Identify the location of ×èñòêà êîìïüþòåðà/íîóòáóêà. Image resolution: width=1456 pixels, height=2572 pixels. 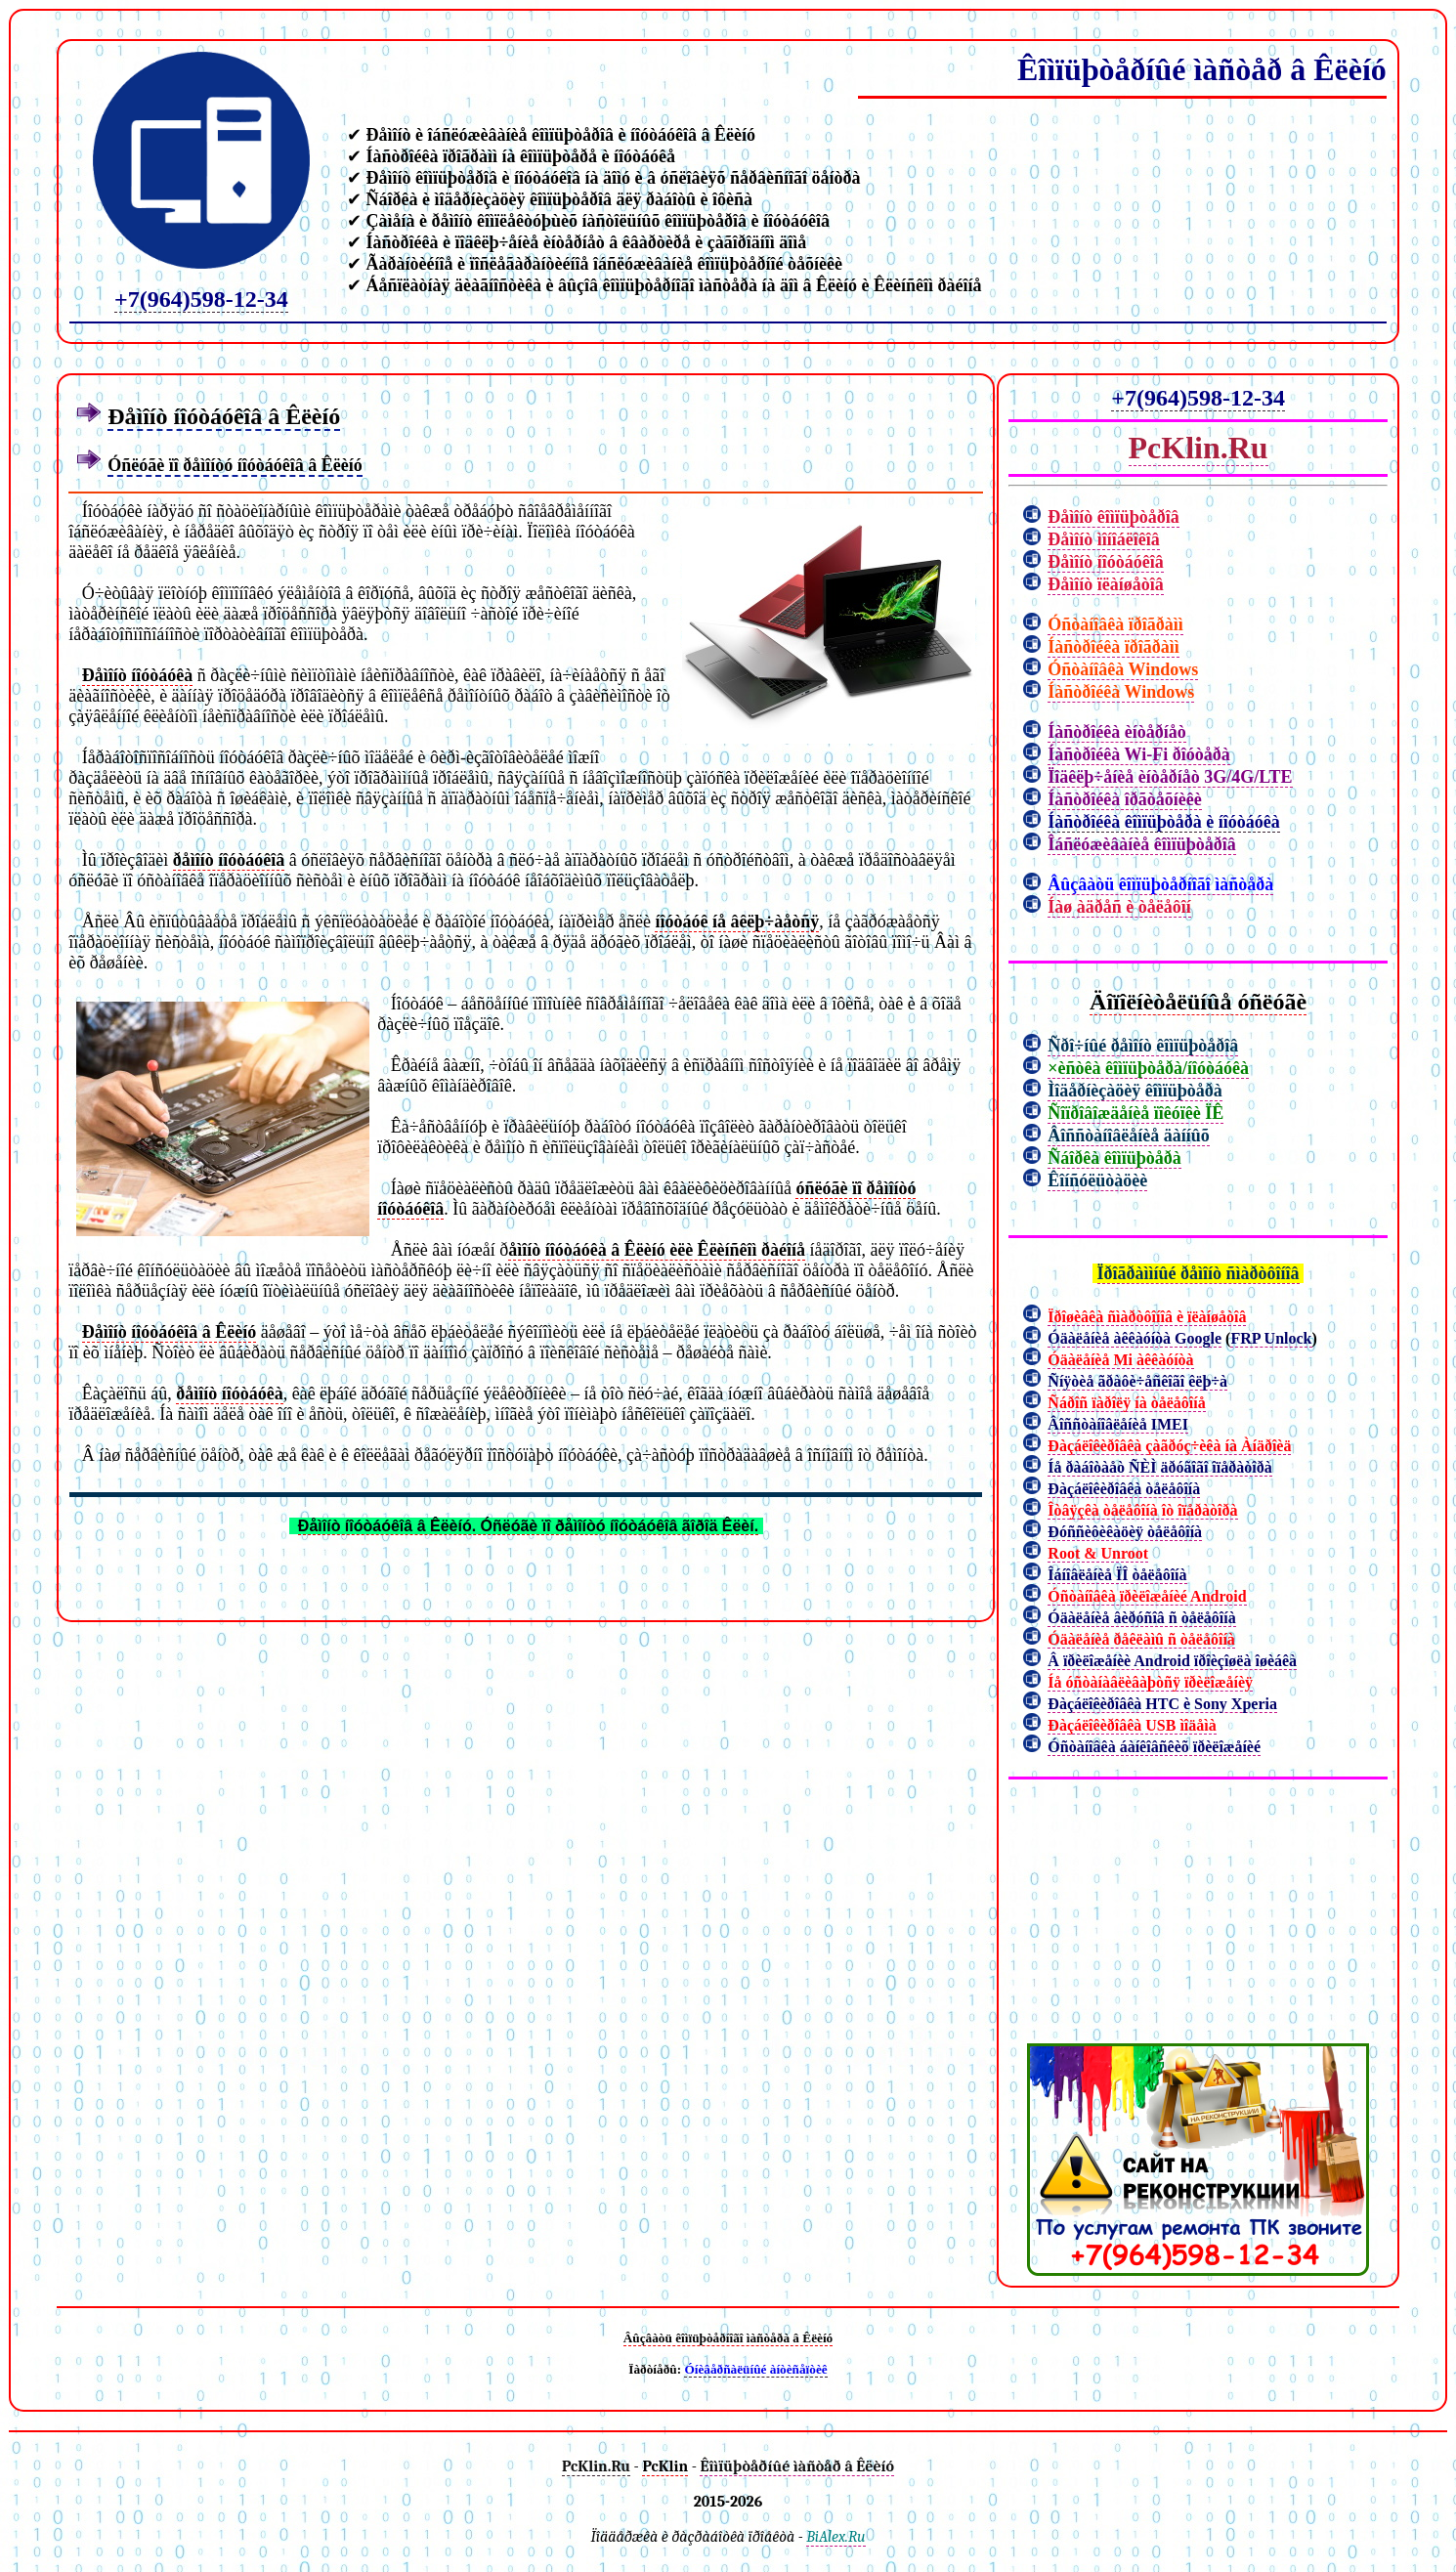
(1148, 1068).